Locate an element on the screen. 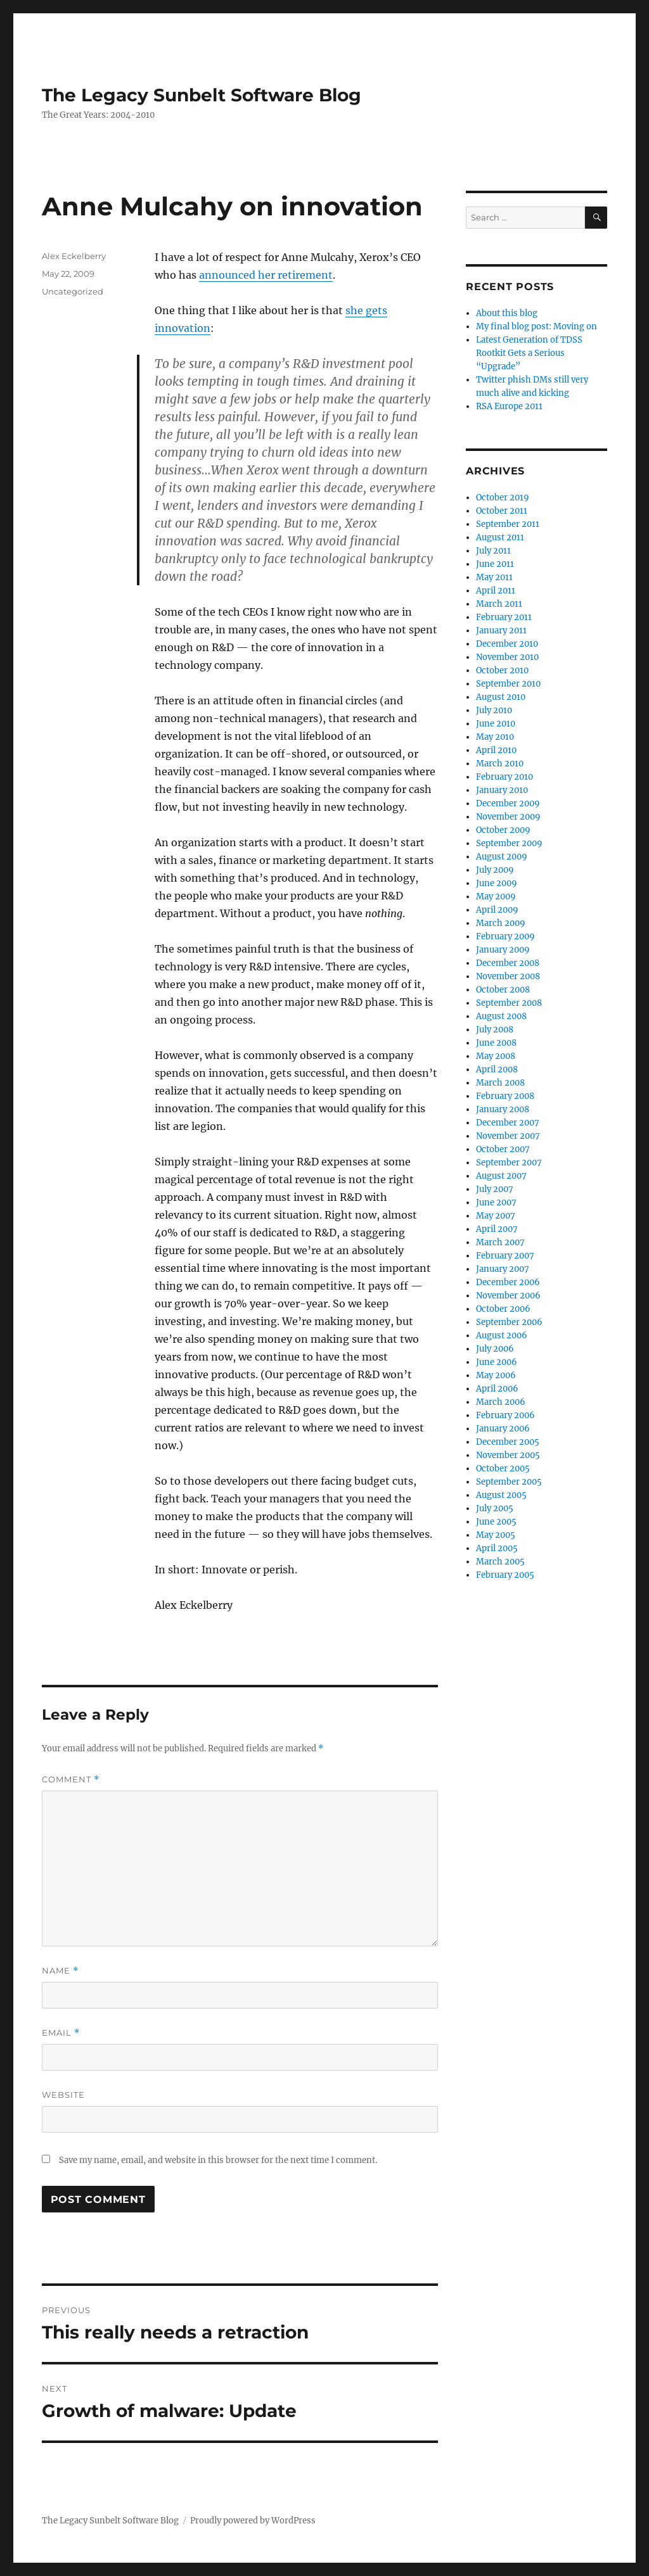 This screenshot has height=2576, width=649. March 2008 is located at coordinates (500, 1082).